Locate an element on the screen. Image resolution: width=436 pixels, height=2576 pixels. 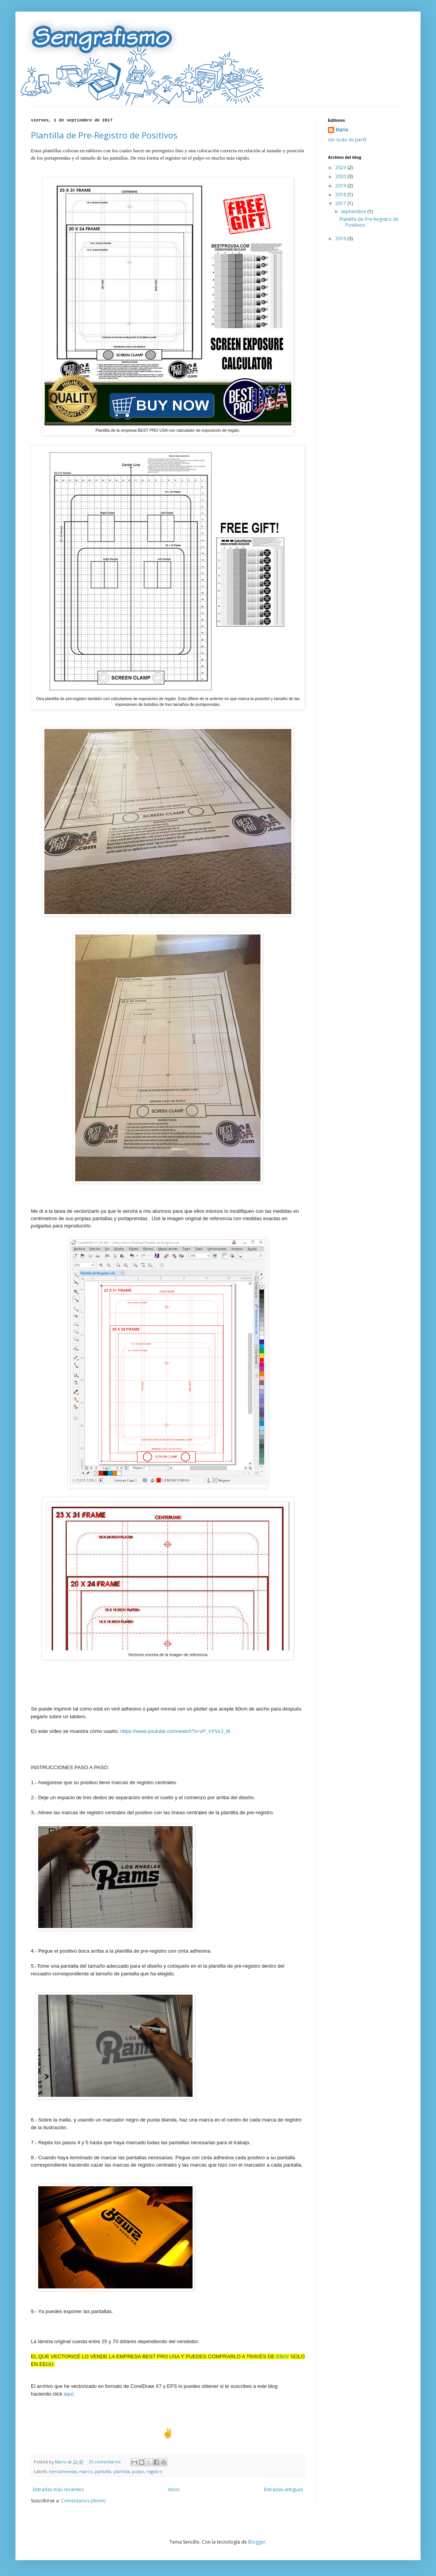
2020 is located at coordinates (341, 176).